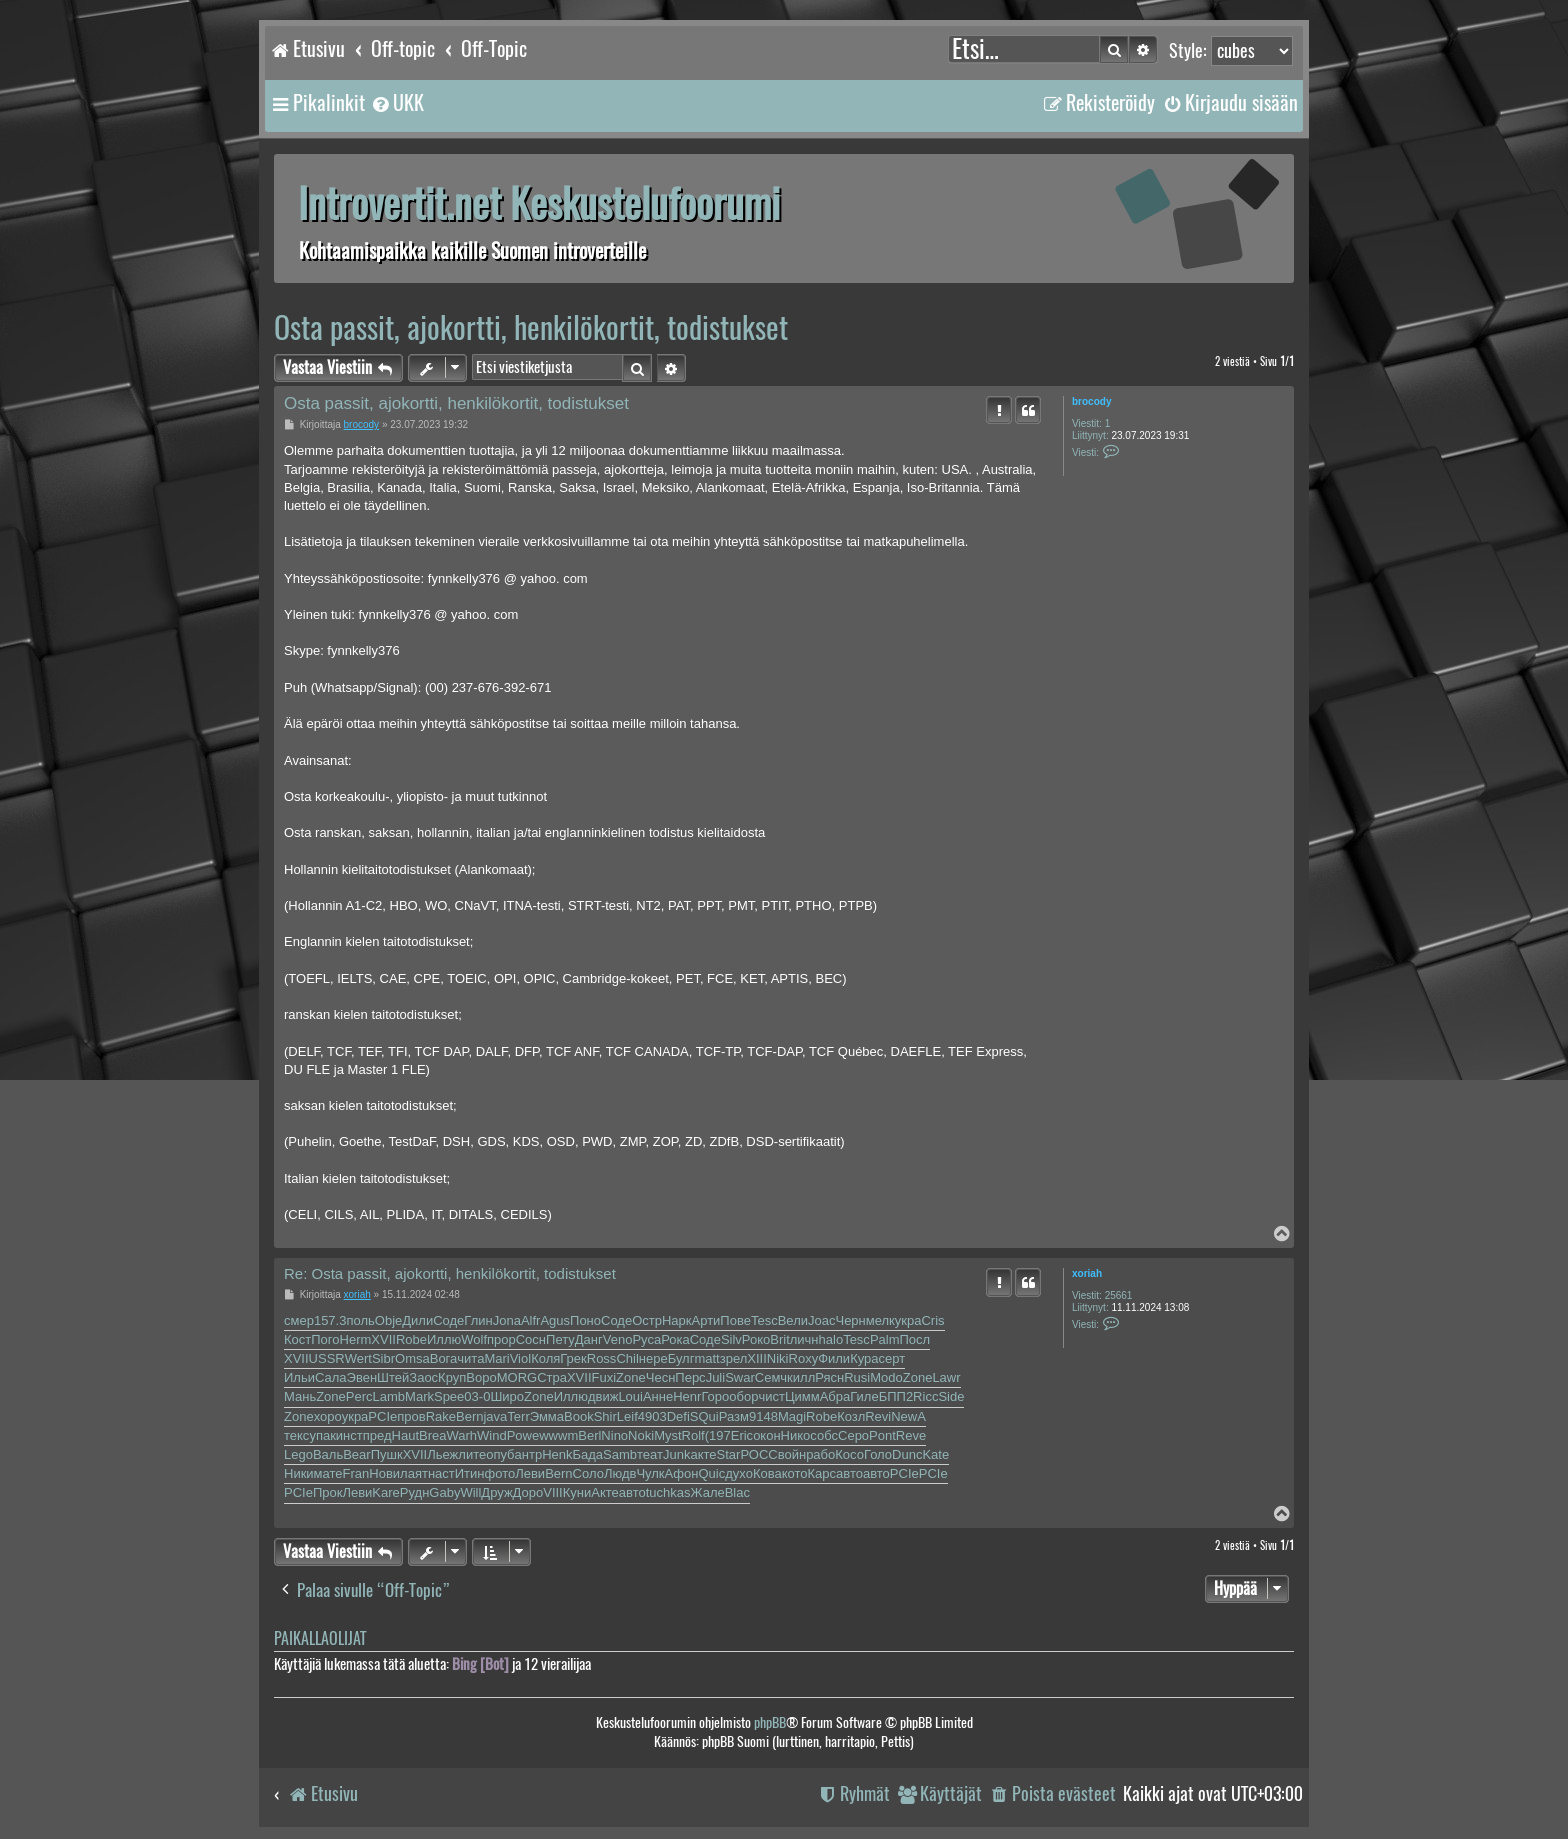 The image size is (1568, 1839). Describe the element at coordinates (495, 1416) in the screenshot. I see `java` at that location.